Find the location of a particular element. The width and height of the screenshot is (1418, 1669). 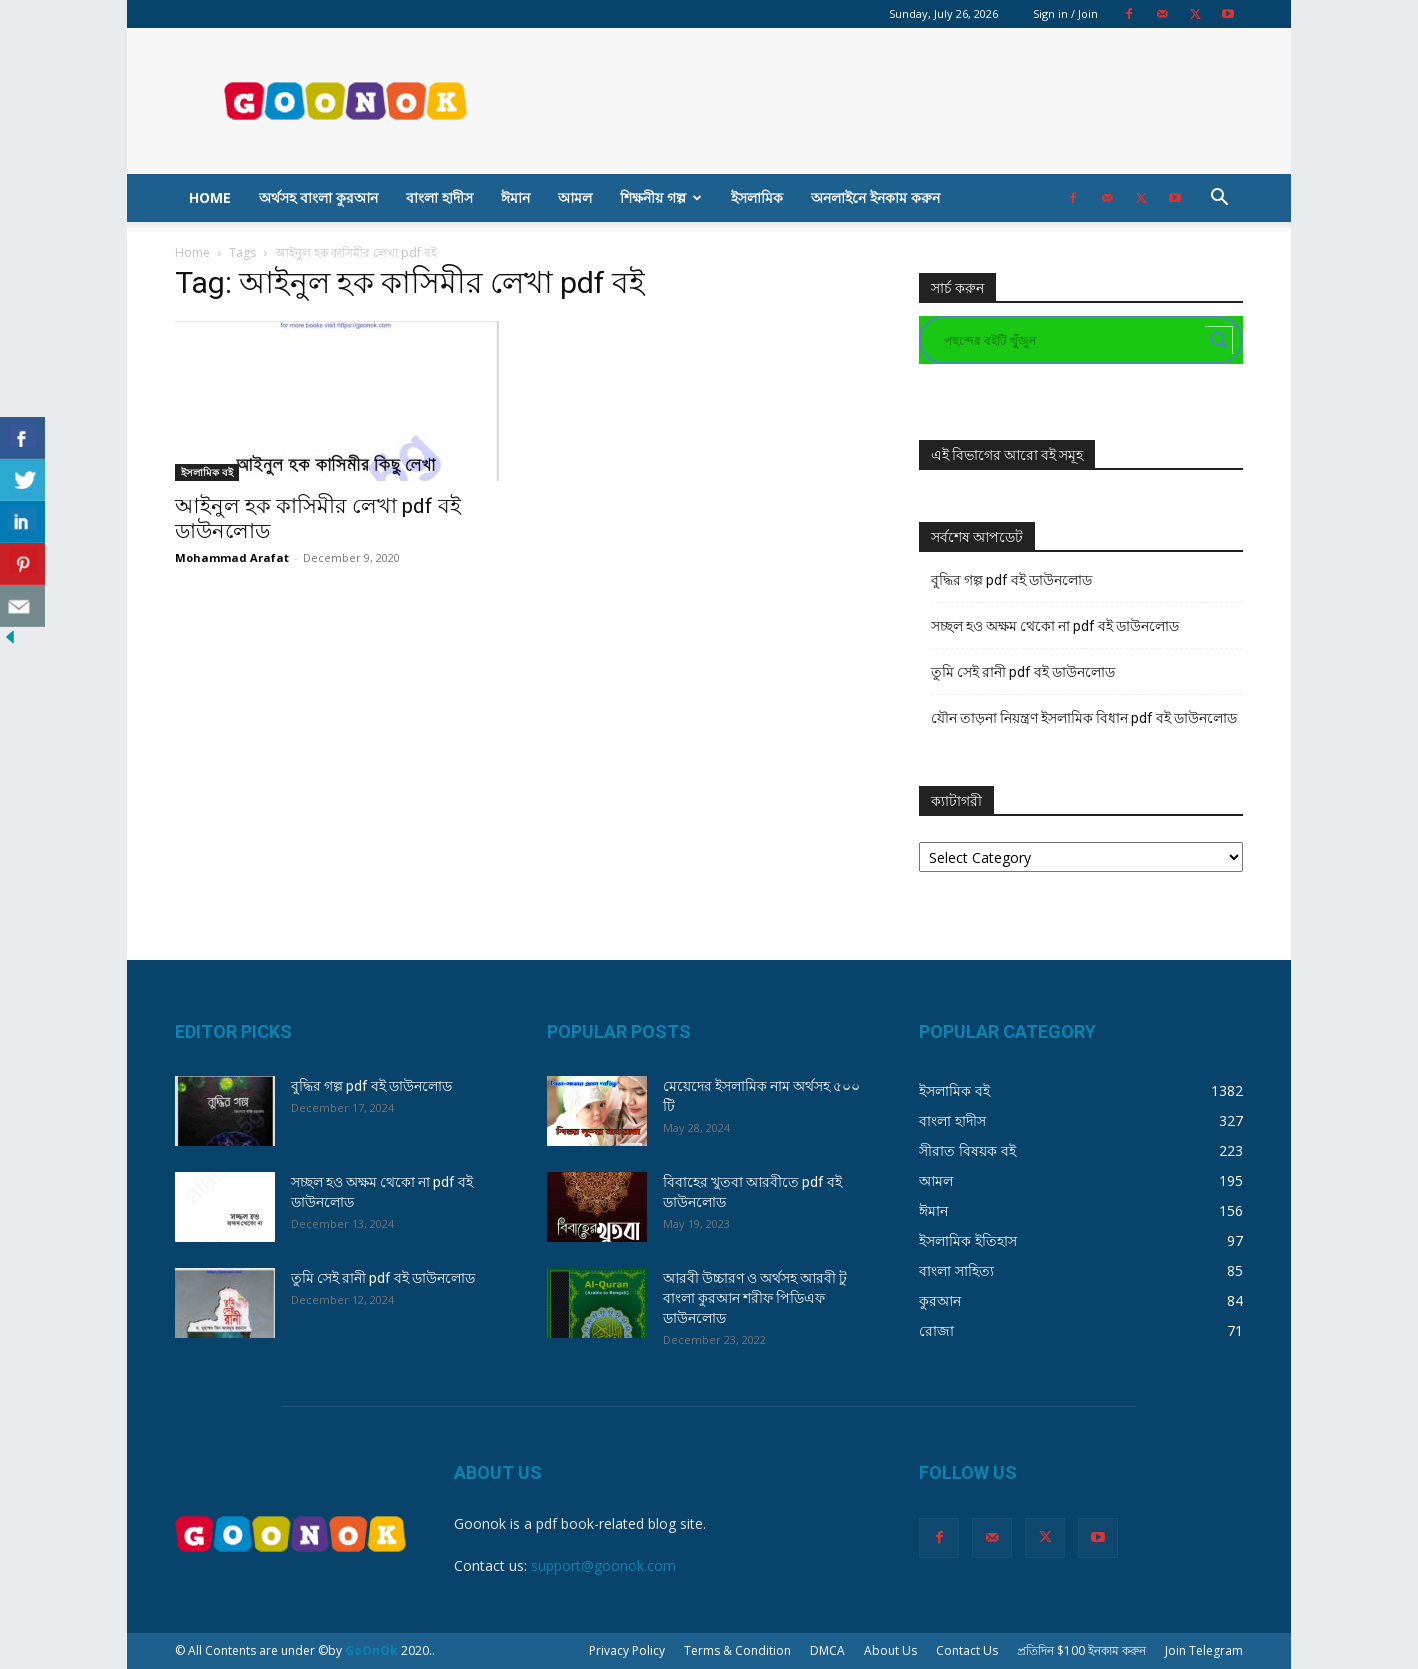

GoOnOk is located at coordinates (371, 1650).